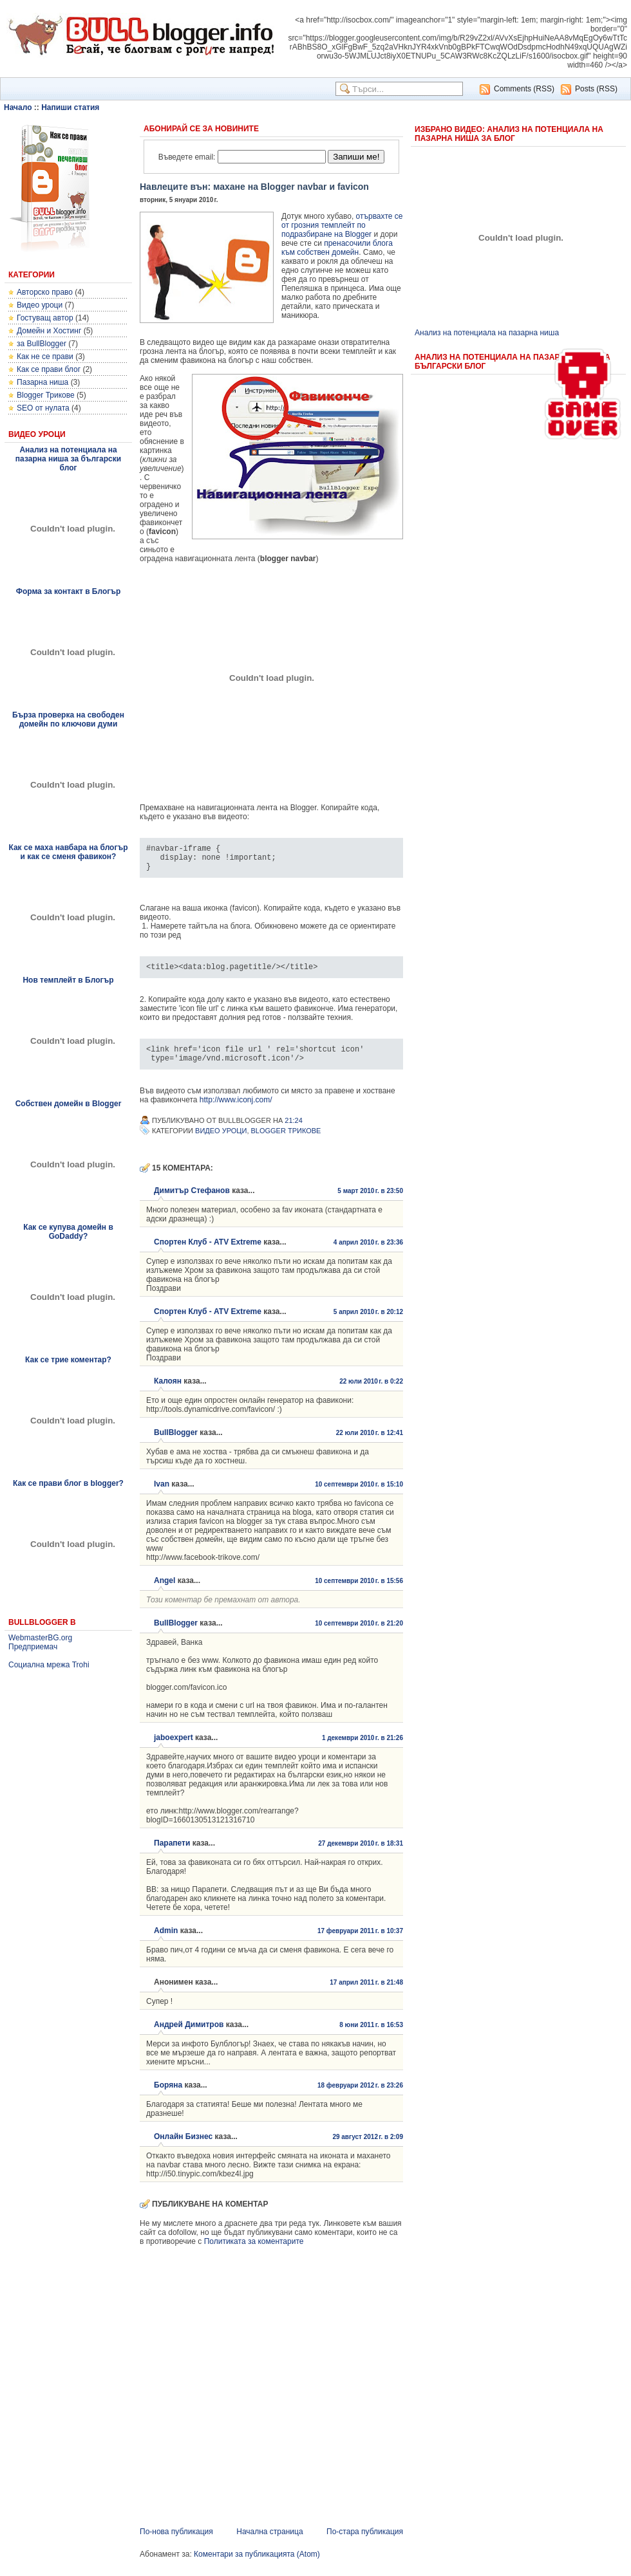  I want to click on 17 април 2011 г. в 21:48, so click(366, 1993).